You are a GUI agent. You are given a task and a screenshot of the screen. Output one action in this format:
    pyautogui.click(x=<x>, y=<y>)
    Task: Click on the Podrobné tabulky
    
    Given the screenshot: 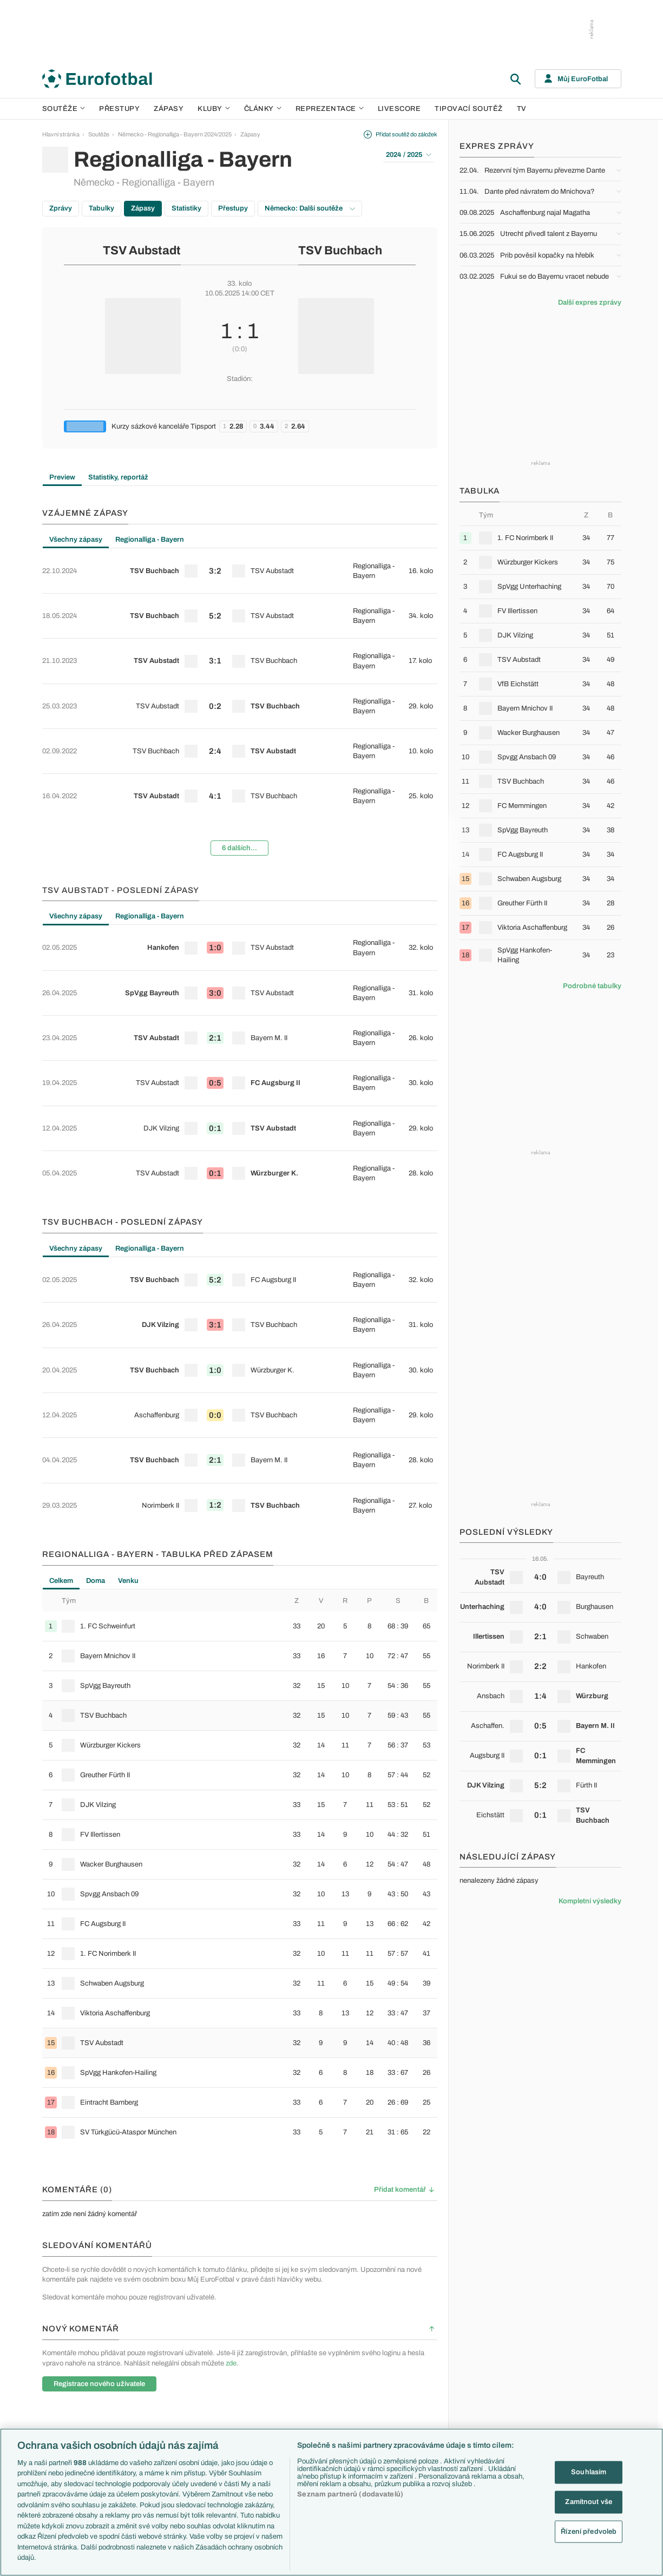 What is the action you would take?
    pyautogui.click(x=592, y=986)
    